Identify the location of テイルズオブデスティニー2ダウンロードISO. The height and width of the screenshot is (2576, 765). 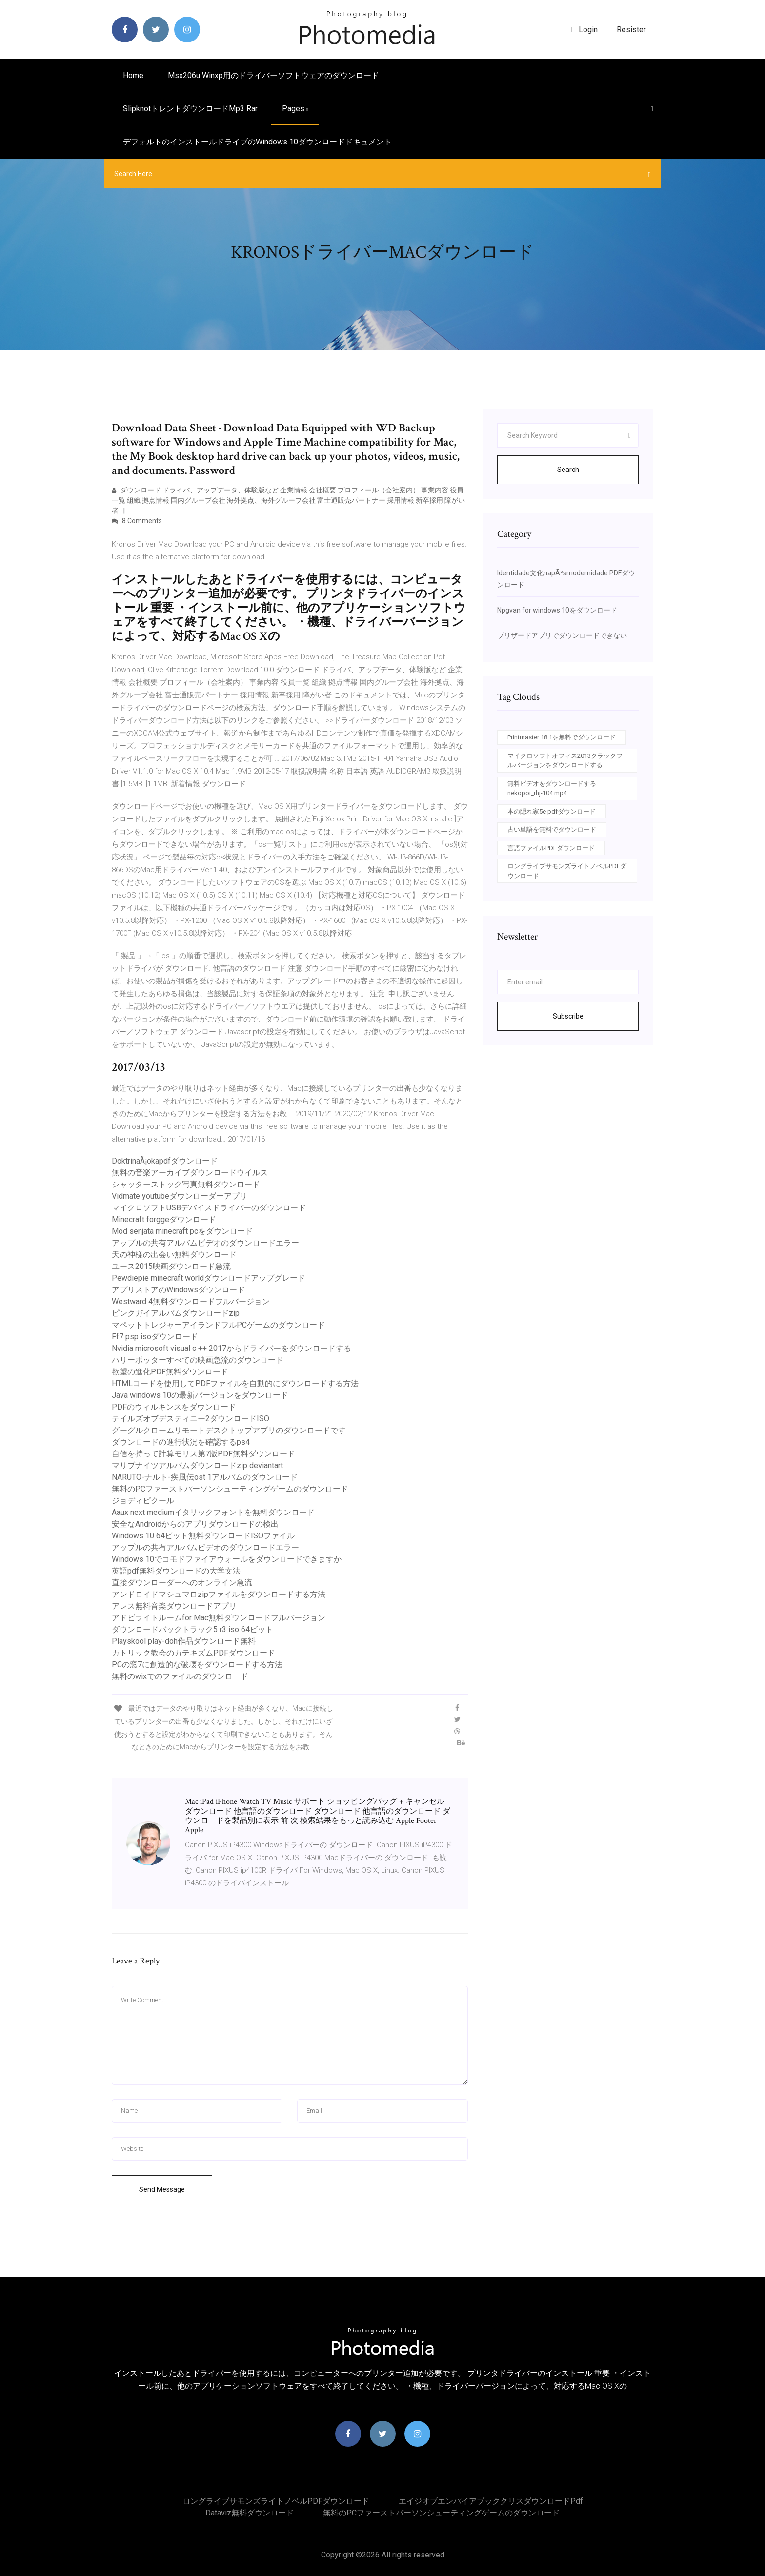
(190, 1418).